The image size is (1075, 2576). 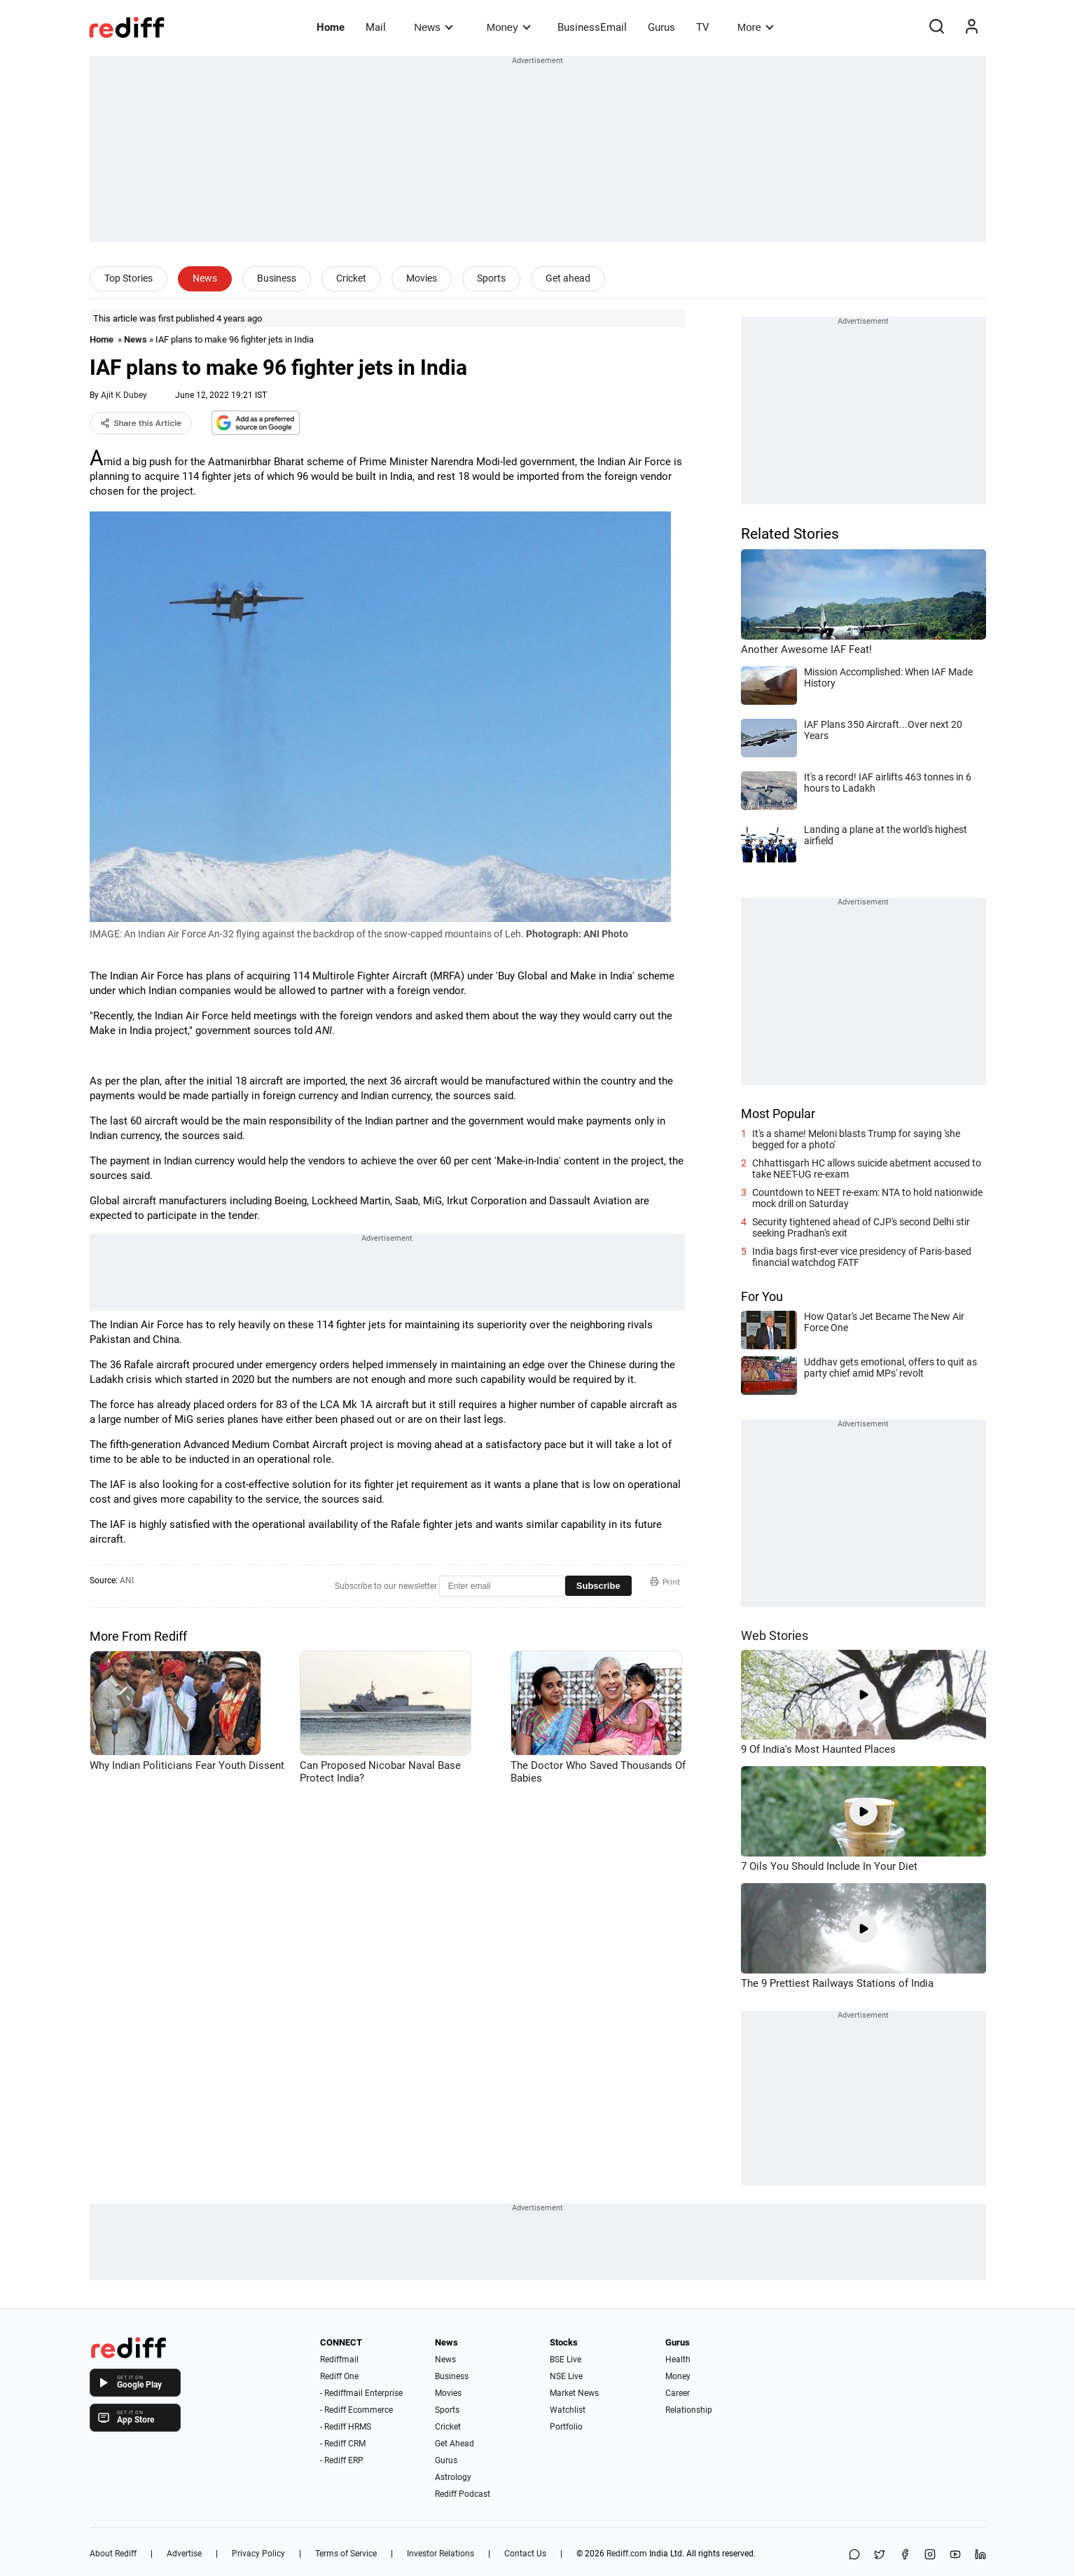 What do you see at coordinates (904, 2555) in the screenshot?
I see `[Facebook]` at bounding box center [904, 2555].